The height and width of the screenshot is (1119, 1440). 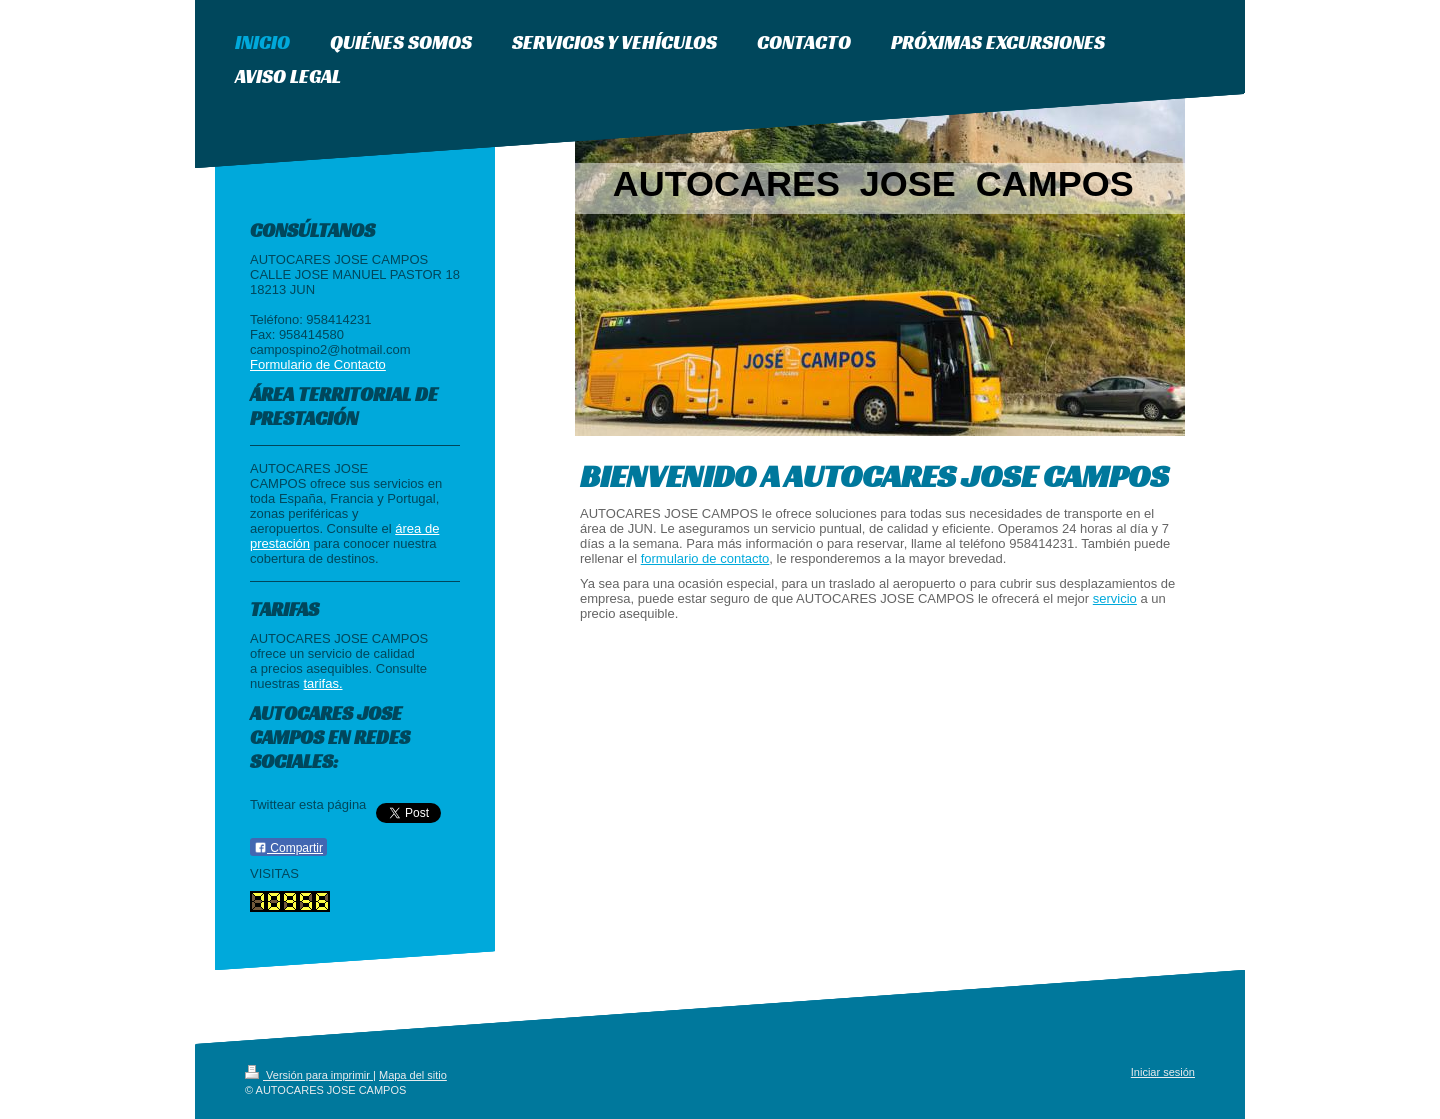 I want to click on Formulario de Contacto, so click(x=318, y=364).